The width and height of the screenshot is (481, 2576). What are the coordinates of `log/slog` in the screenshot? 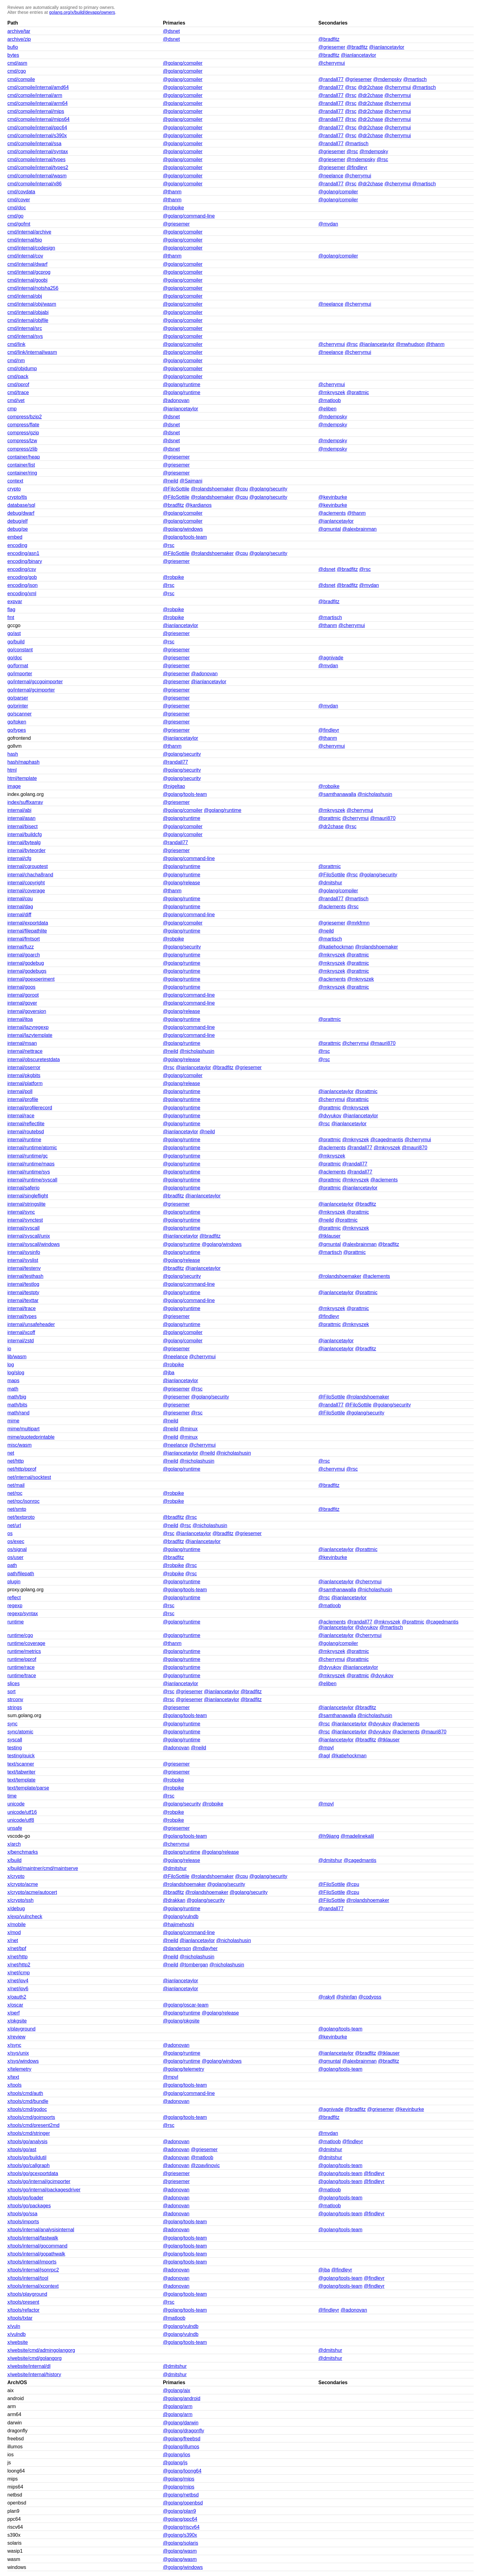 It's located at (15, 1372).